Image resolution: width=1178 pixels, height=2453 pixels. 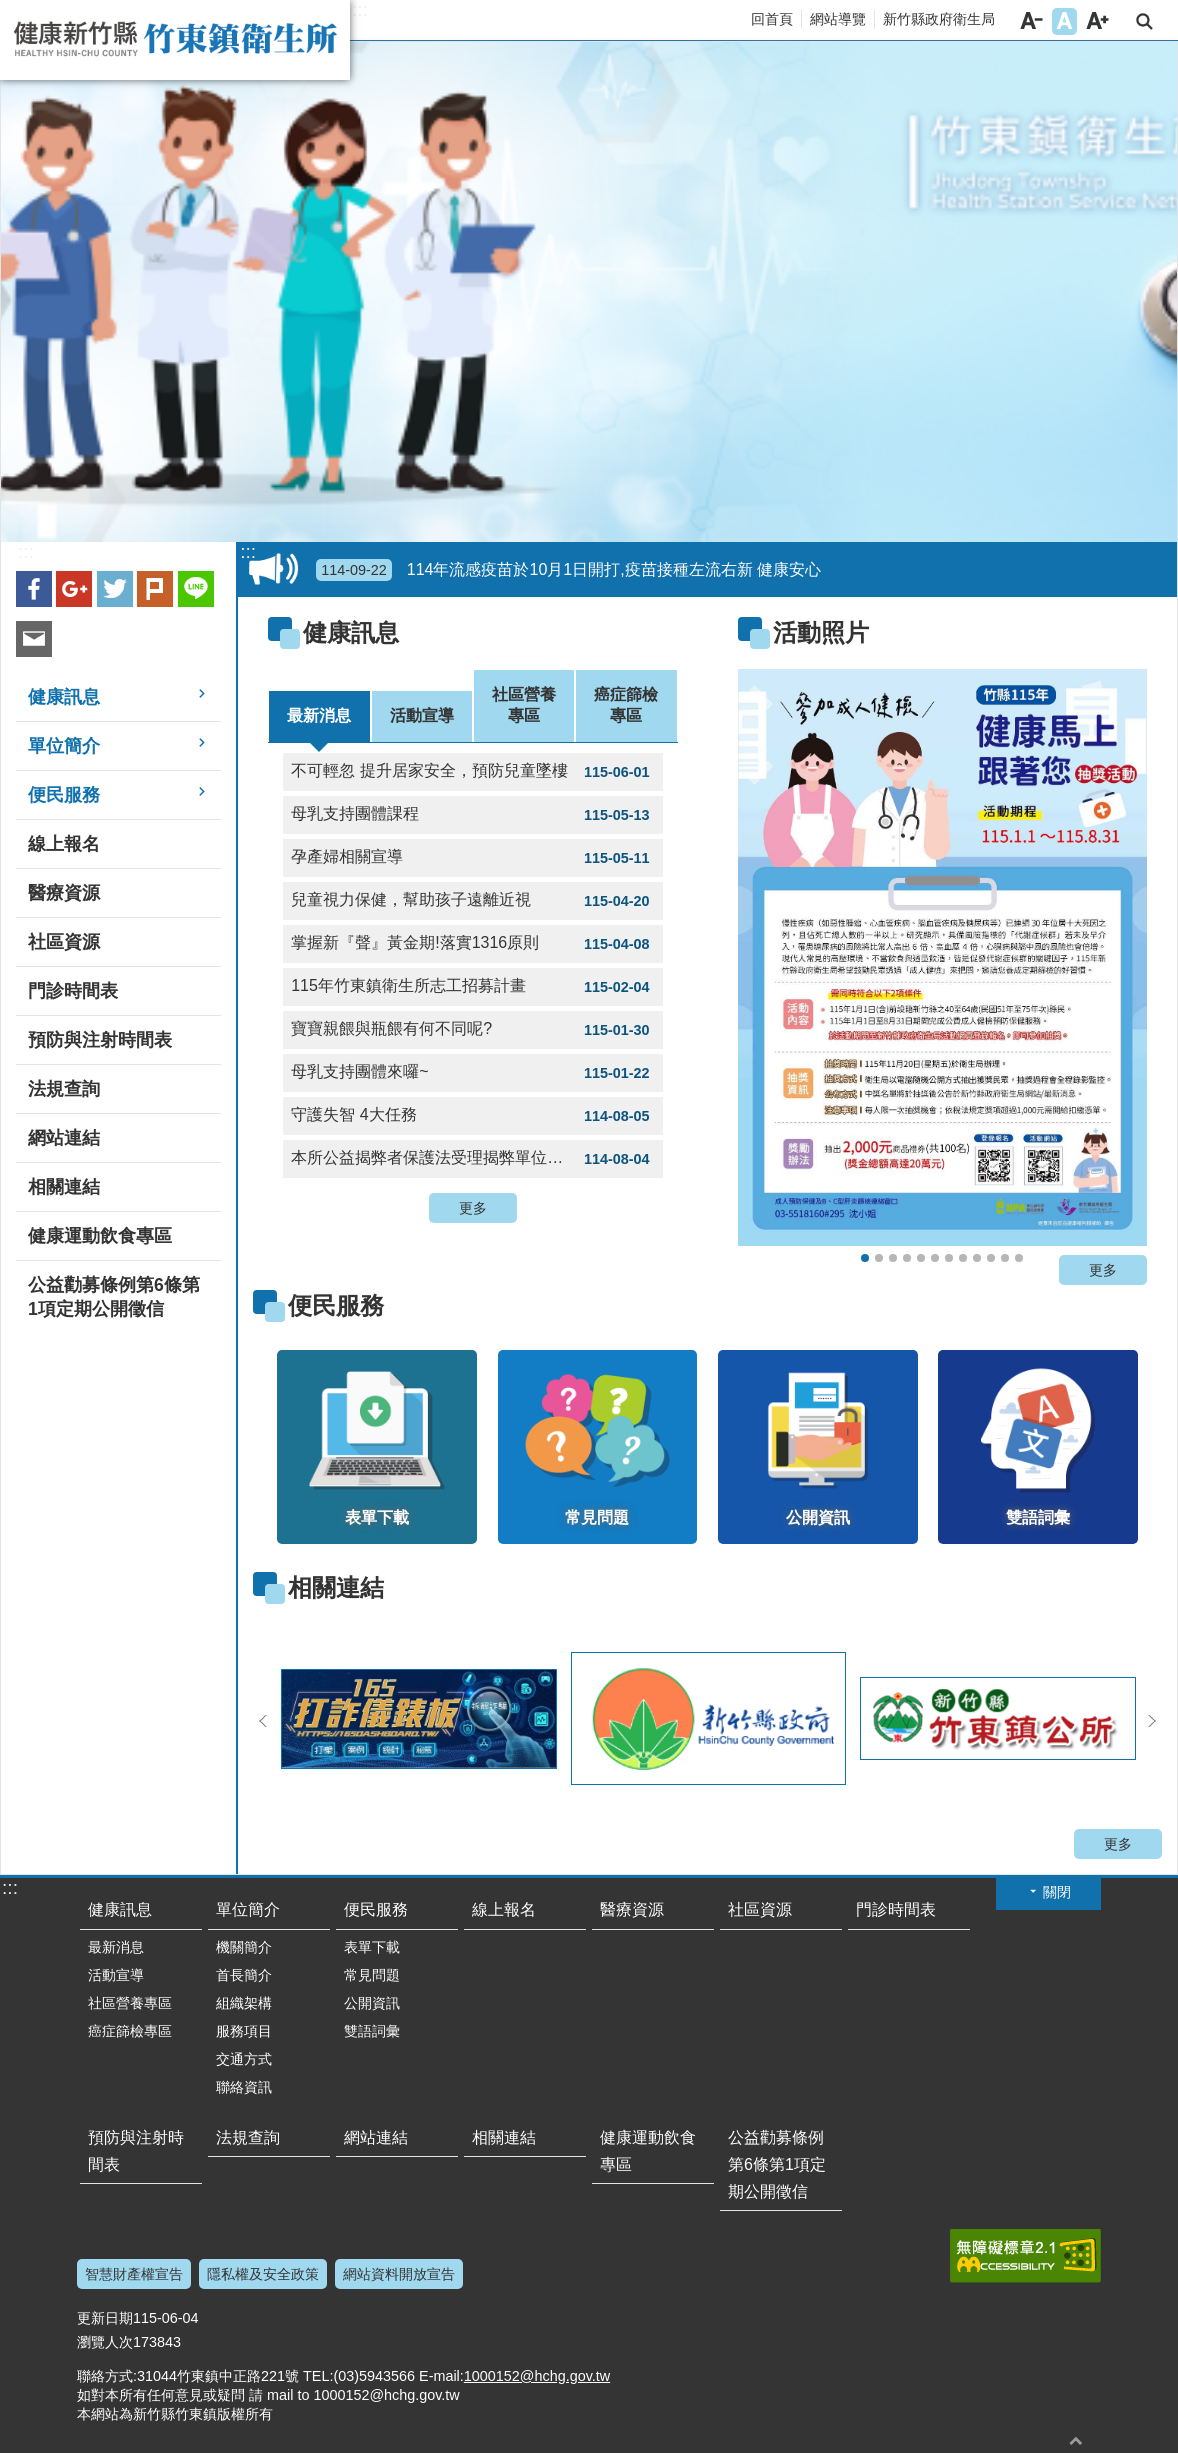 I want to click on 自費健檢三高數據上傳健康存摺, so click(x=879, y=1258).